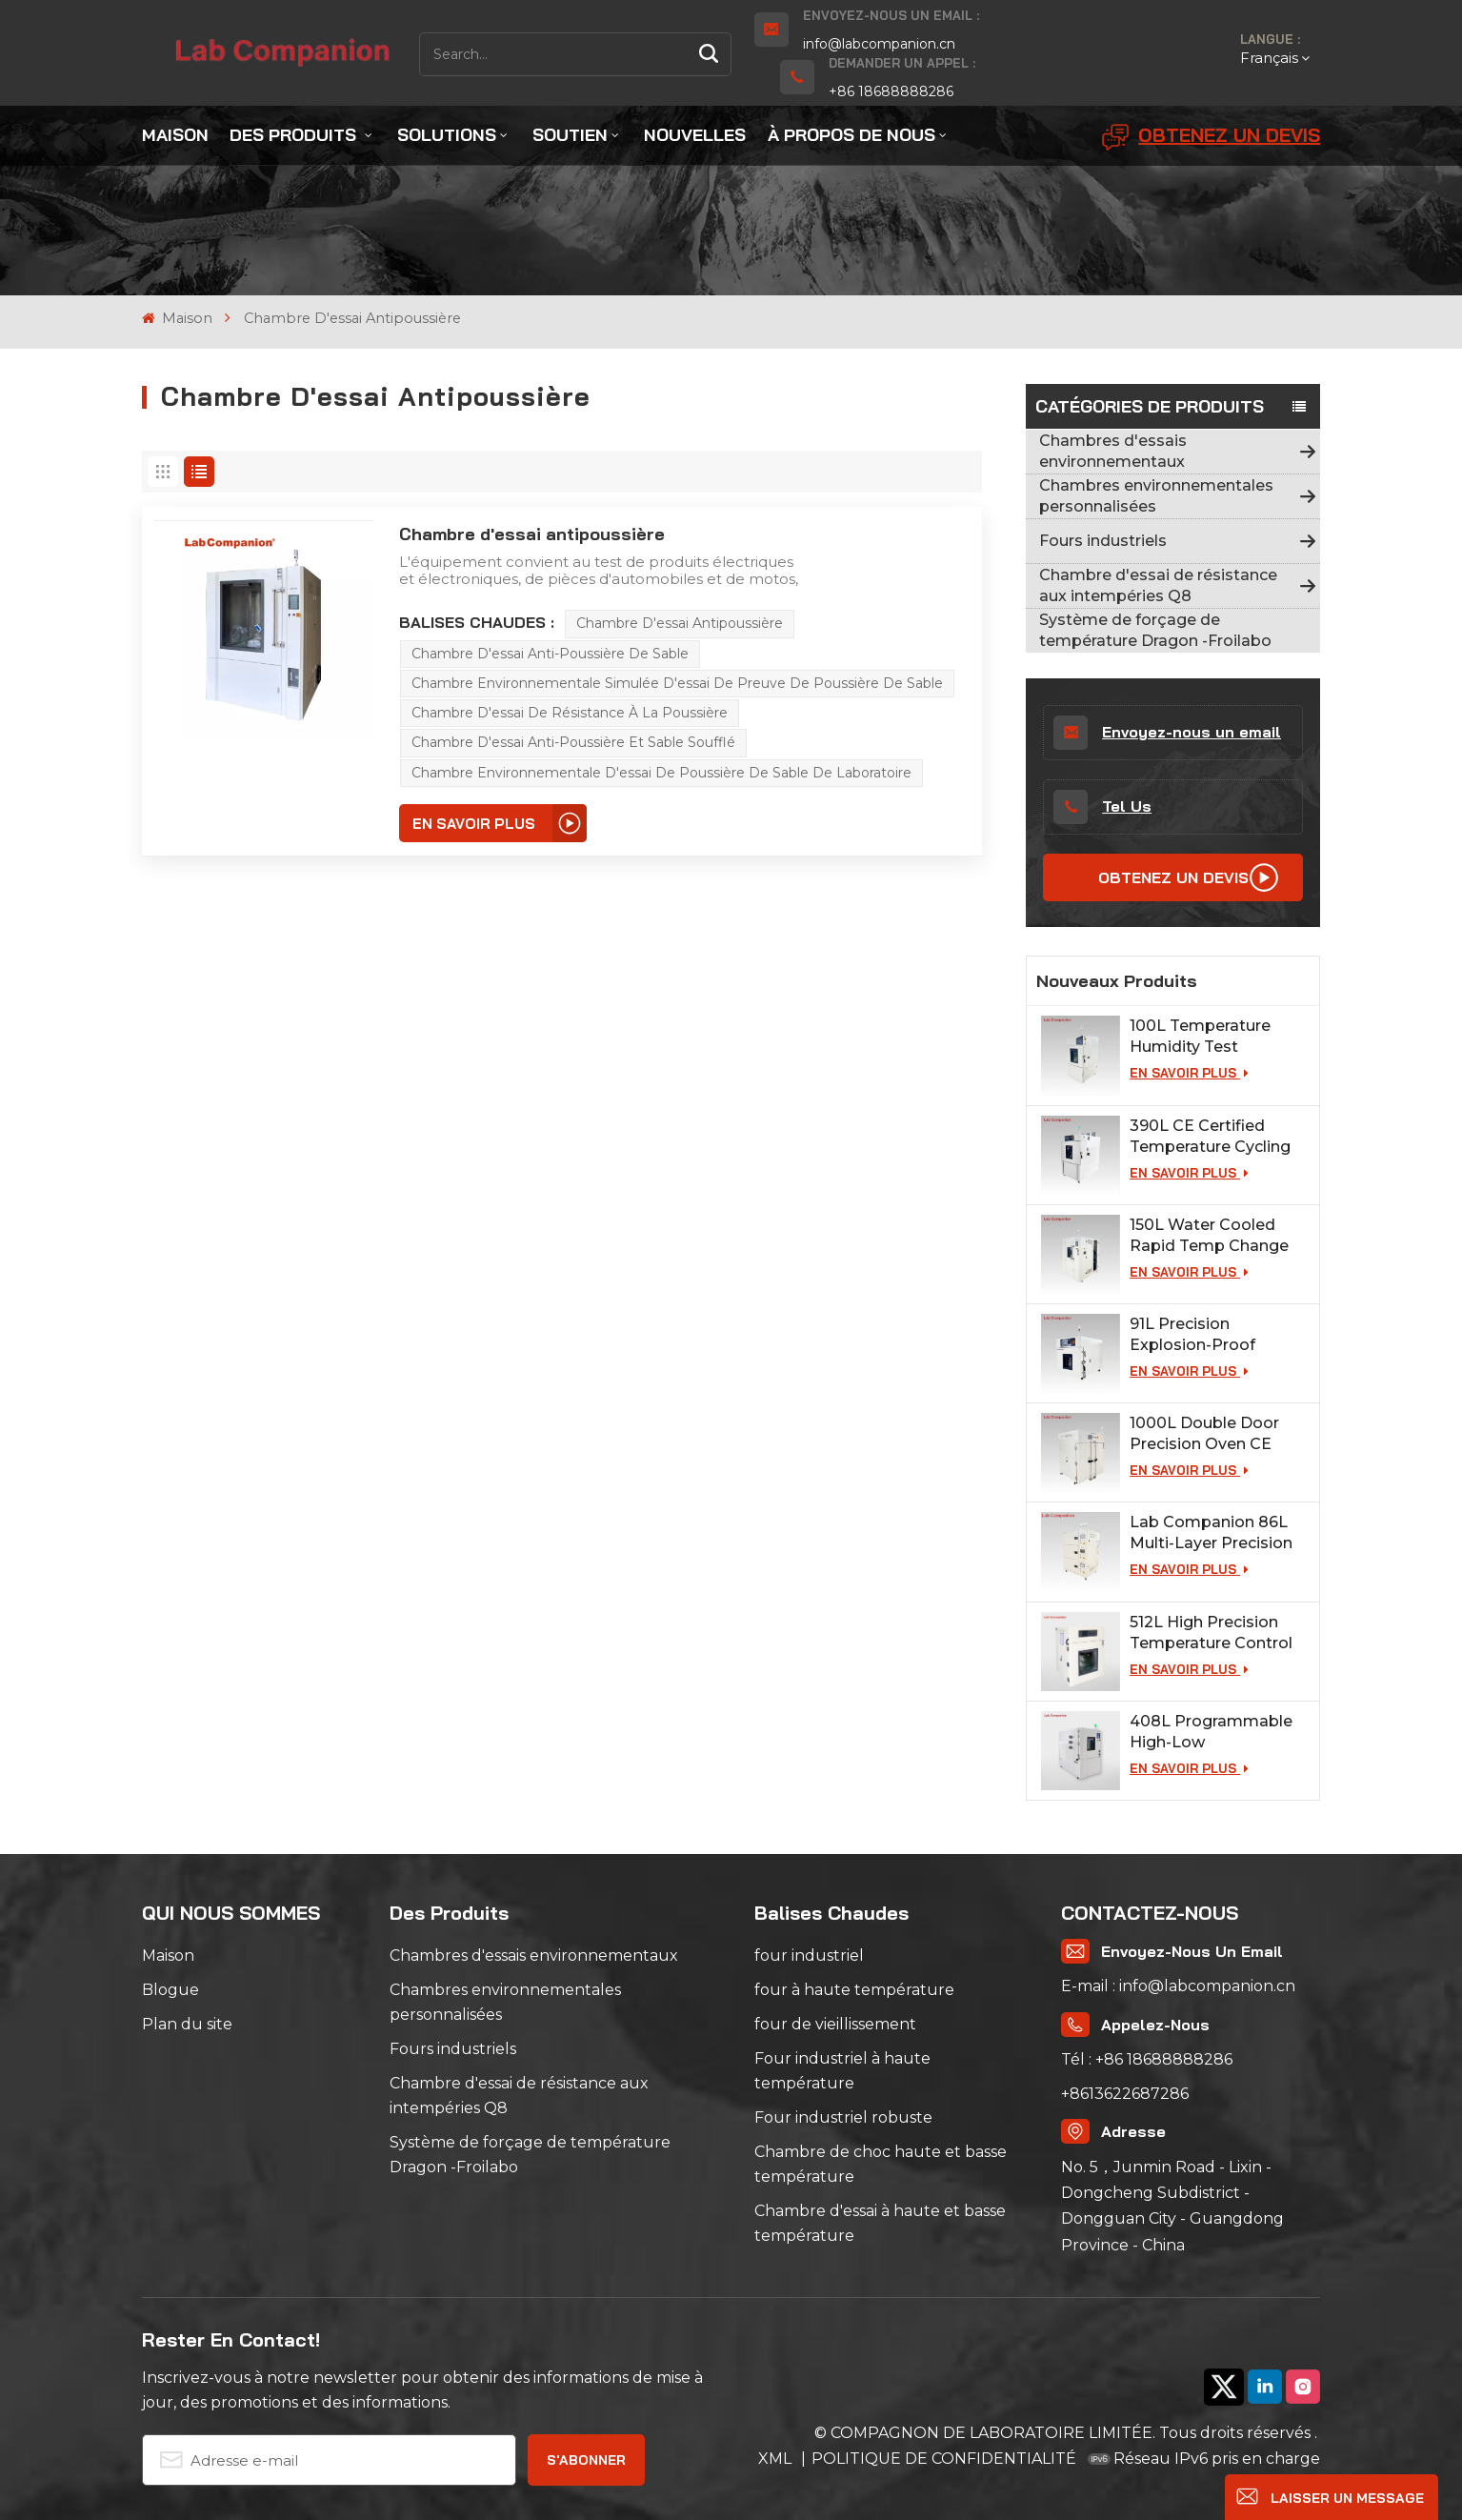  I want to click on Envoyez-nous un email, so click(1167, 733).